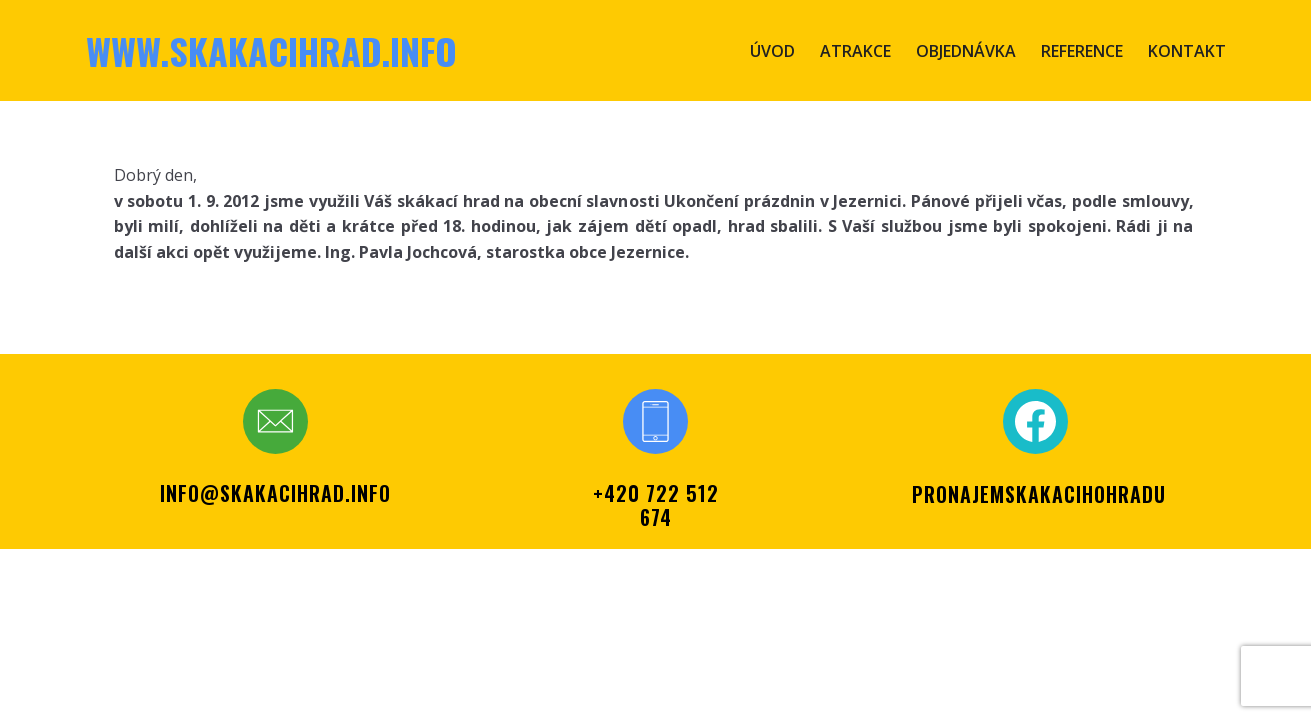 This screenshot has height=720, width=1311. What do you see at coordinates (855, 51) in the screenshot?
I see `Atrakce` at bounding box center [855, 51].